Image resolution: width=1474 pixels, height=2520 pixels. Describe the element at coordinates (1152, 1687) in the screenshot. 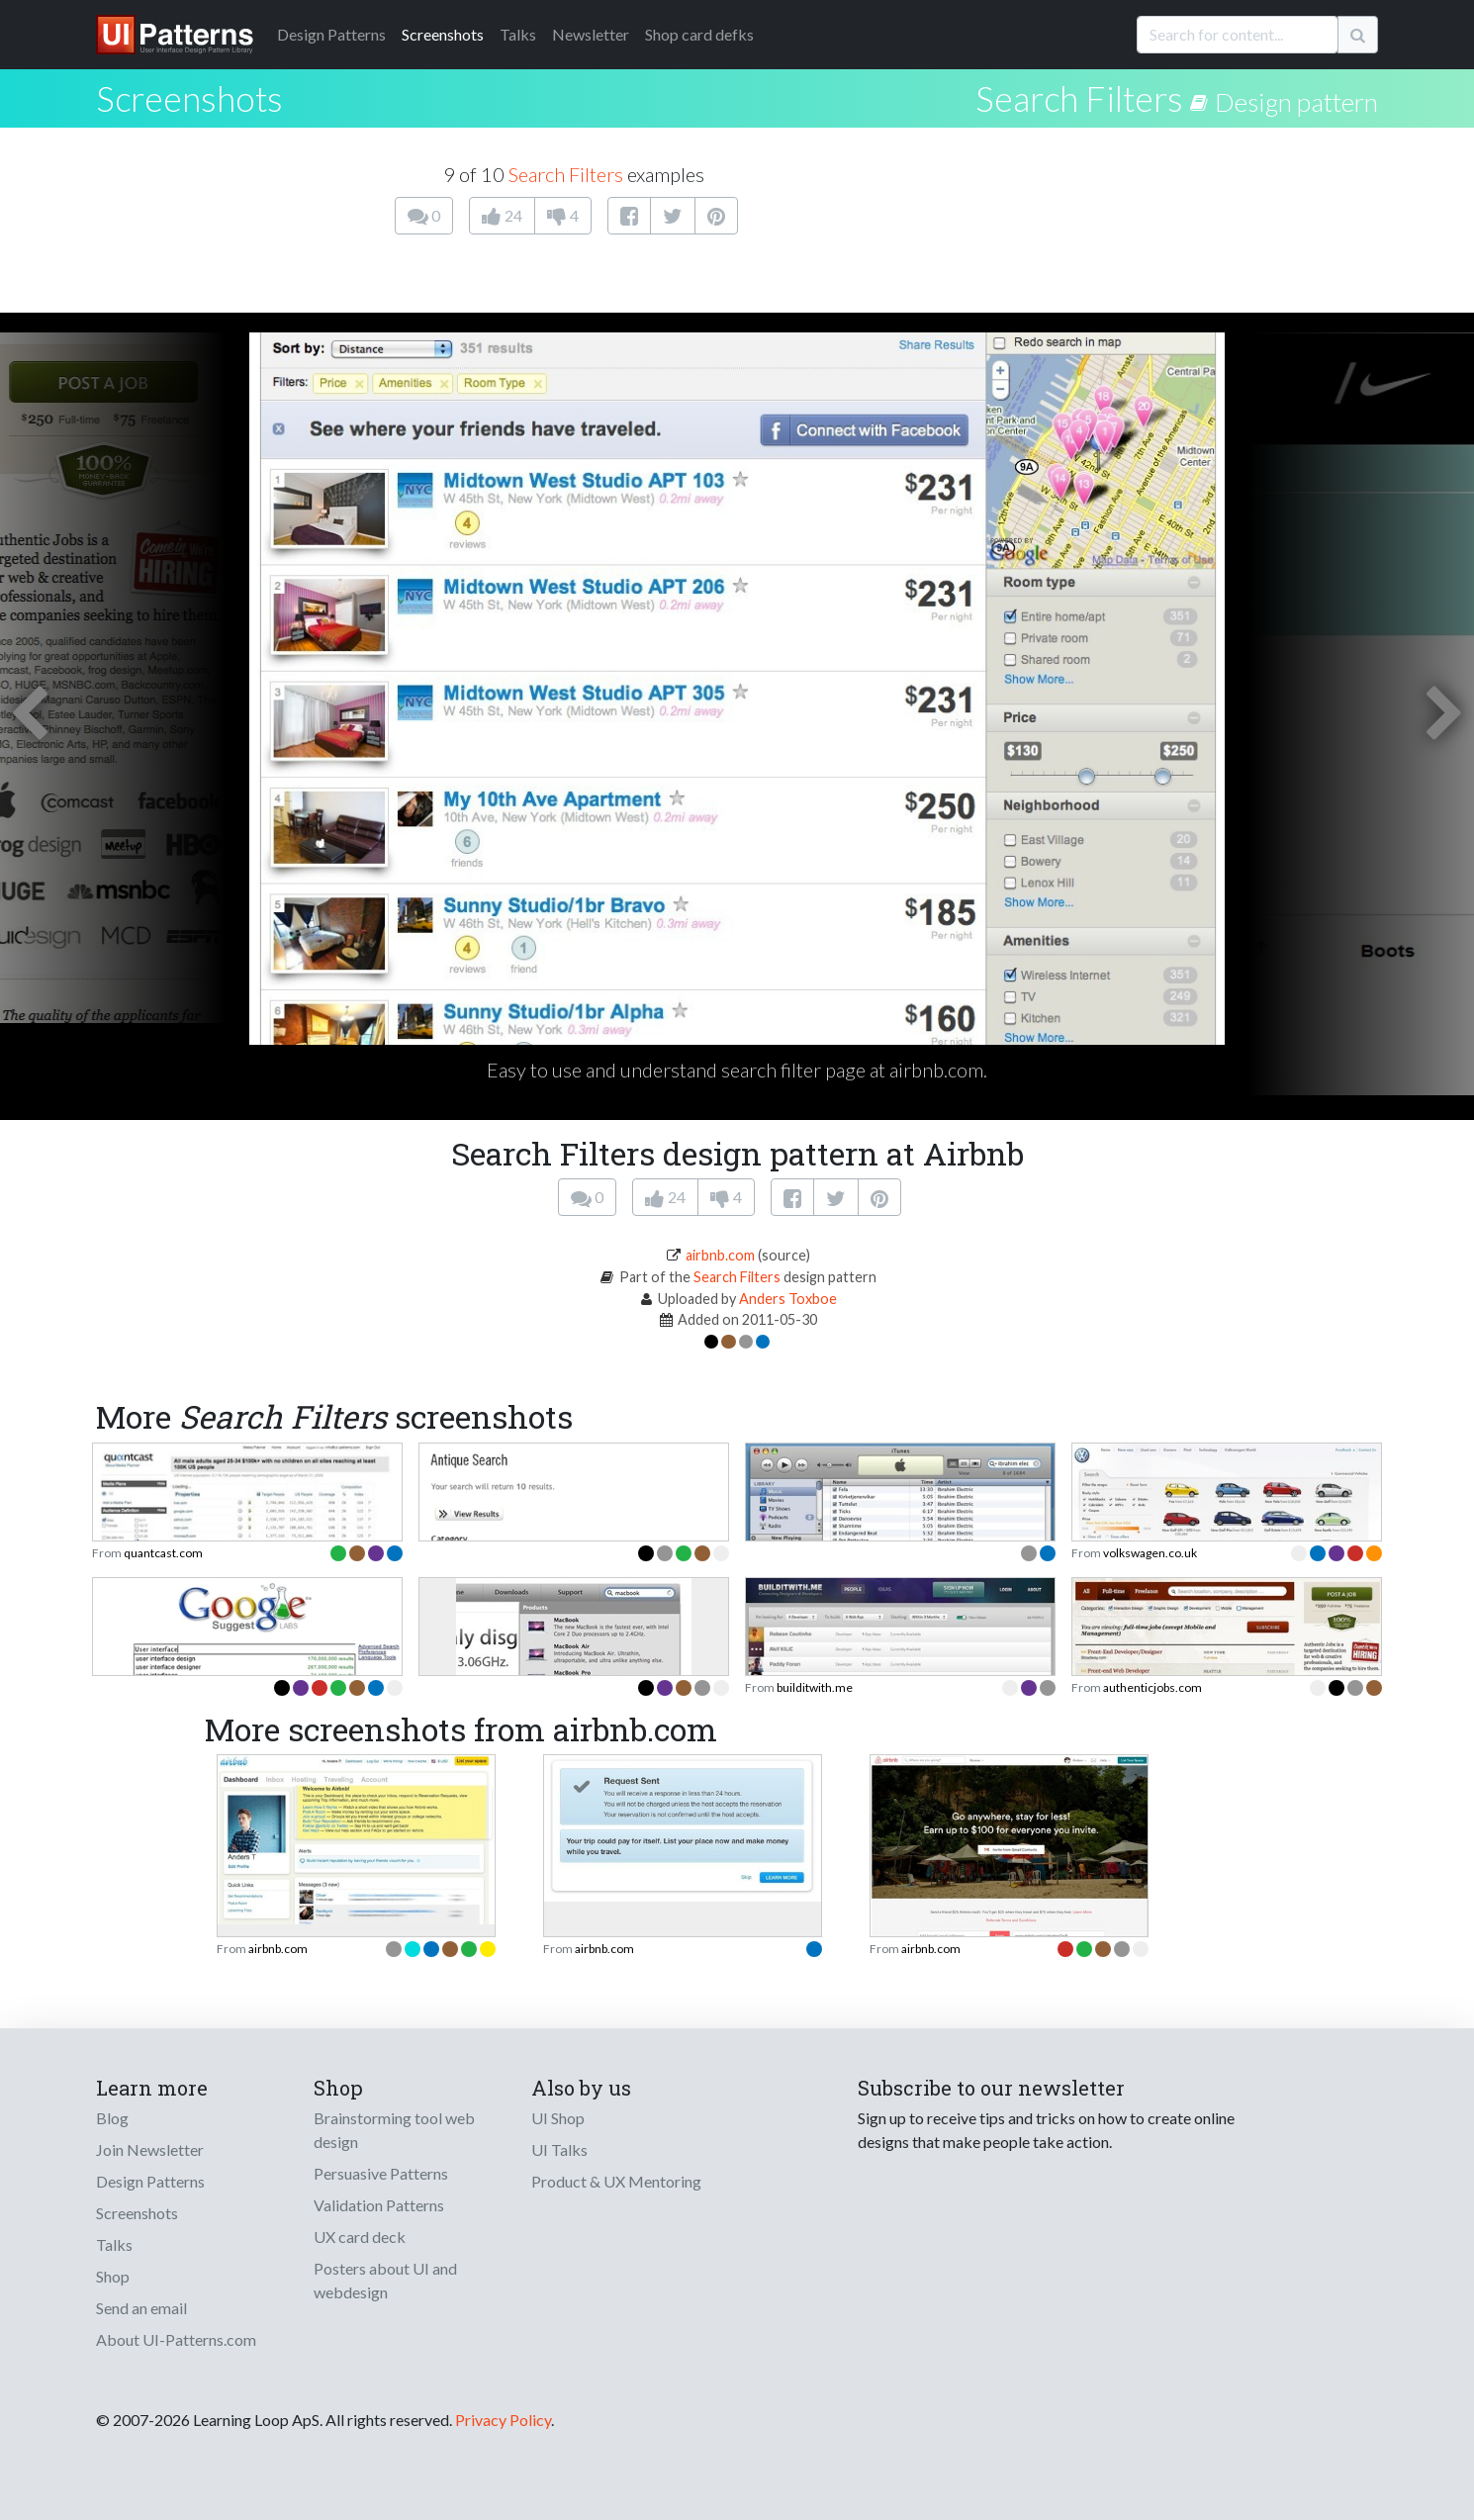

I see `authenticjobs.com` at that location.